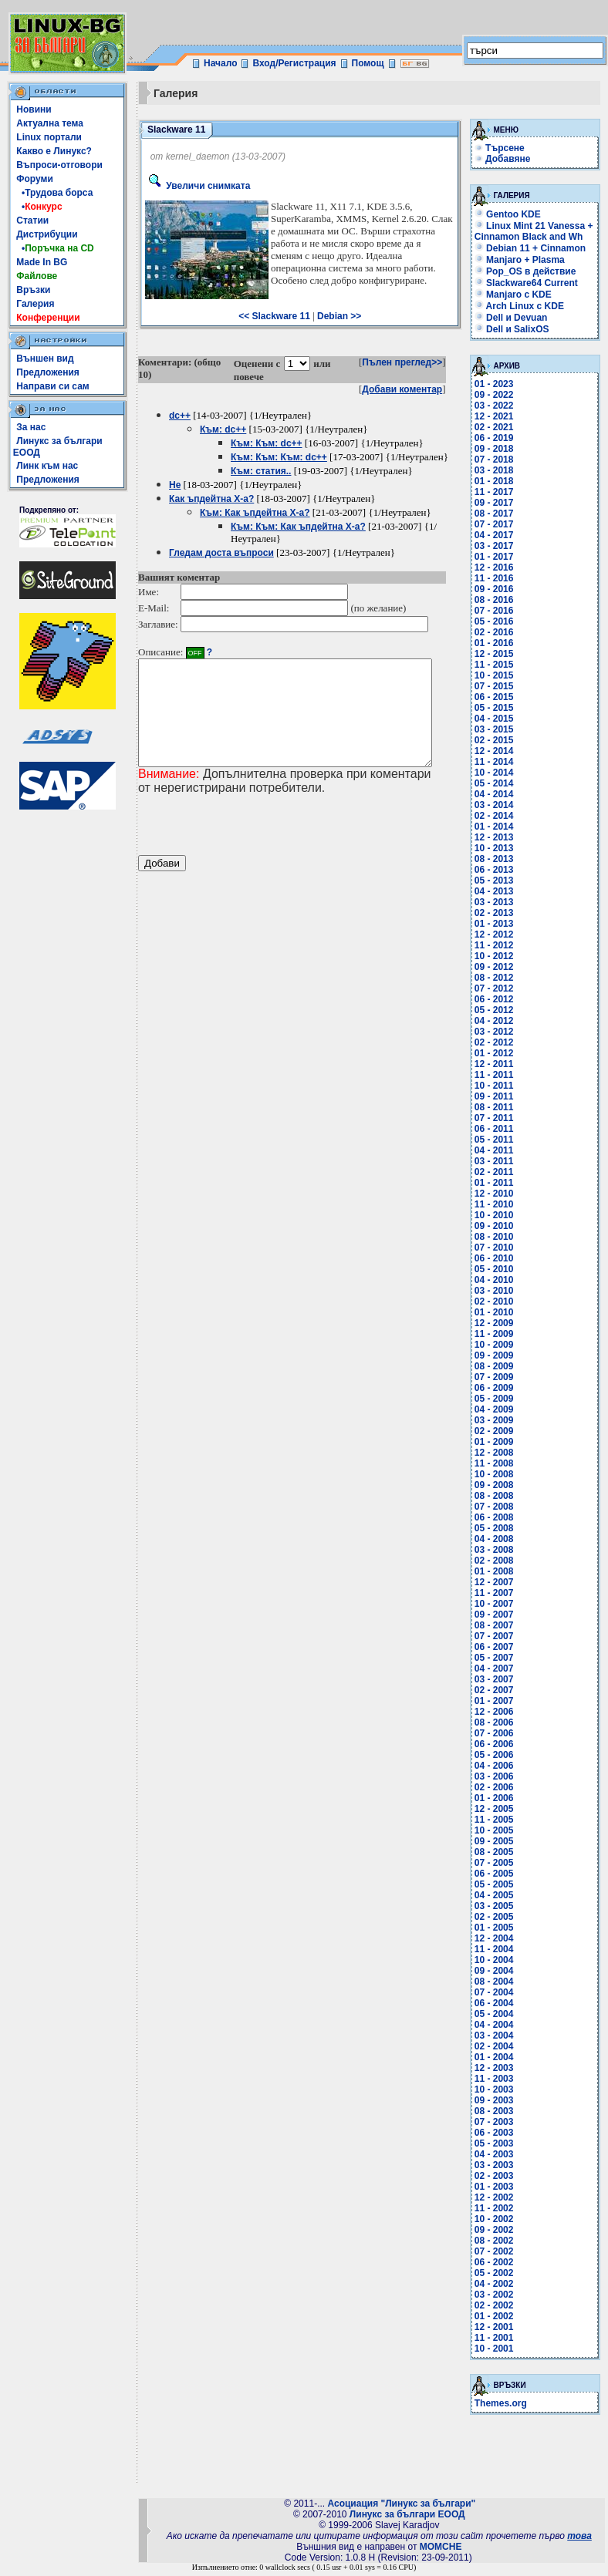  What do you see at coordinates (498, 2111) in the screenshot?
I see `08 - 2003` at bounding box center [498, 2111].